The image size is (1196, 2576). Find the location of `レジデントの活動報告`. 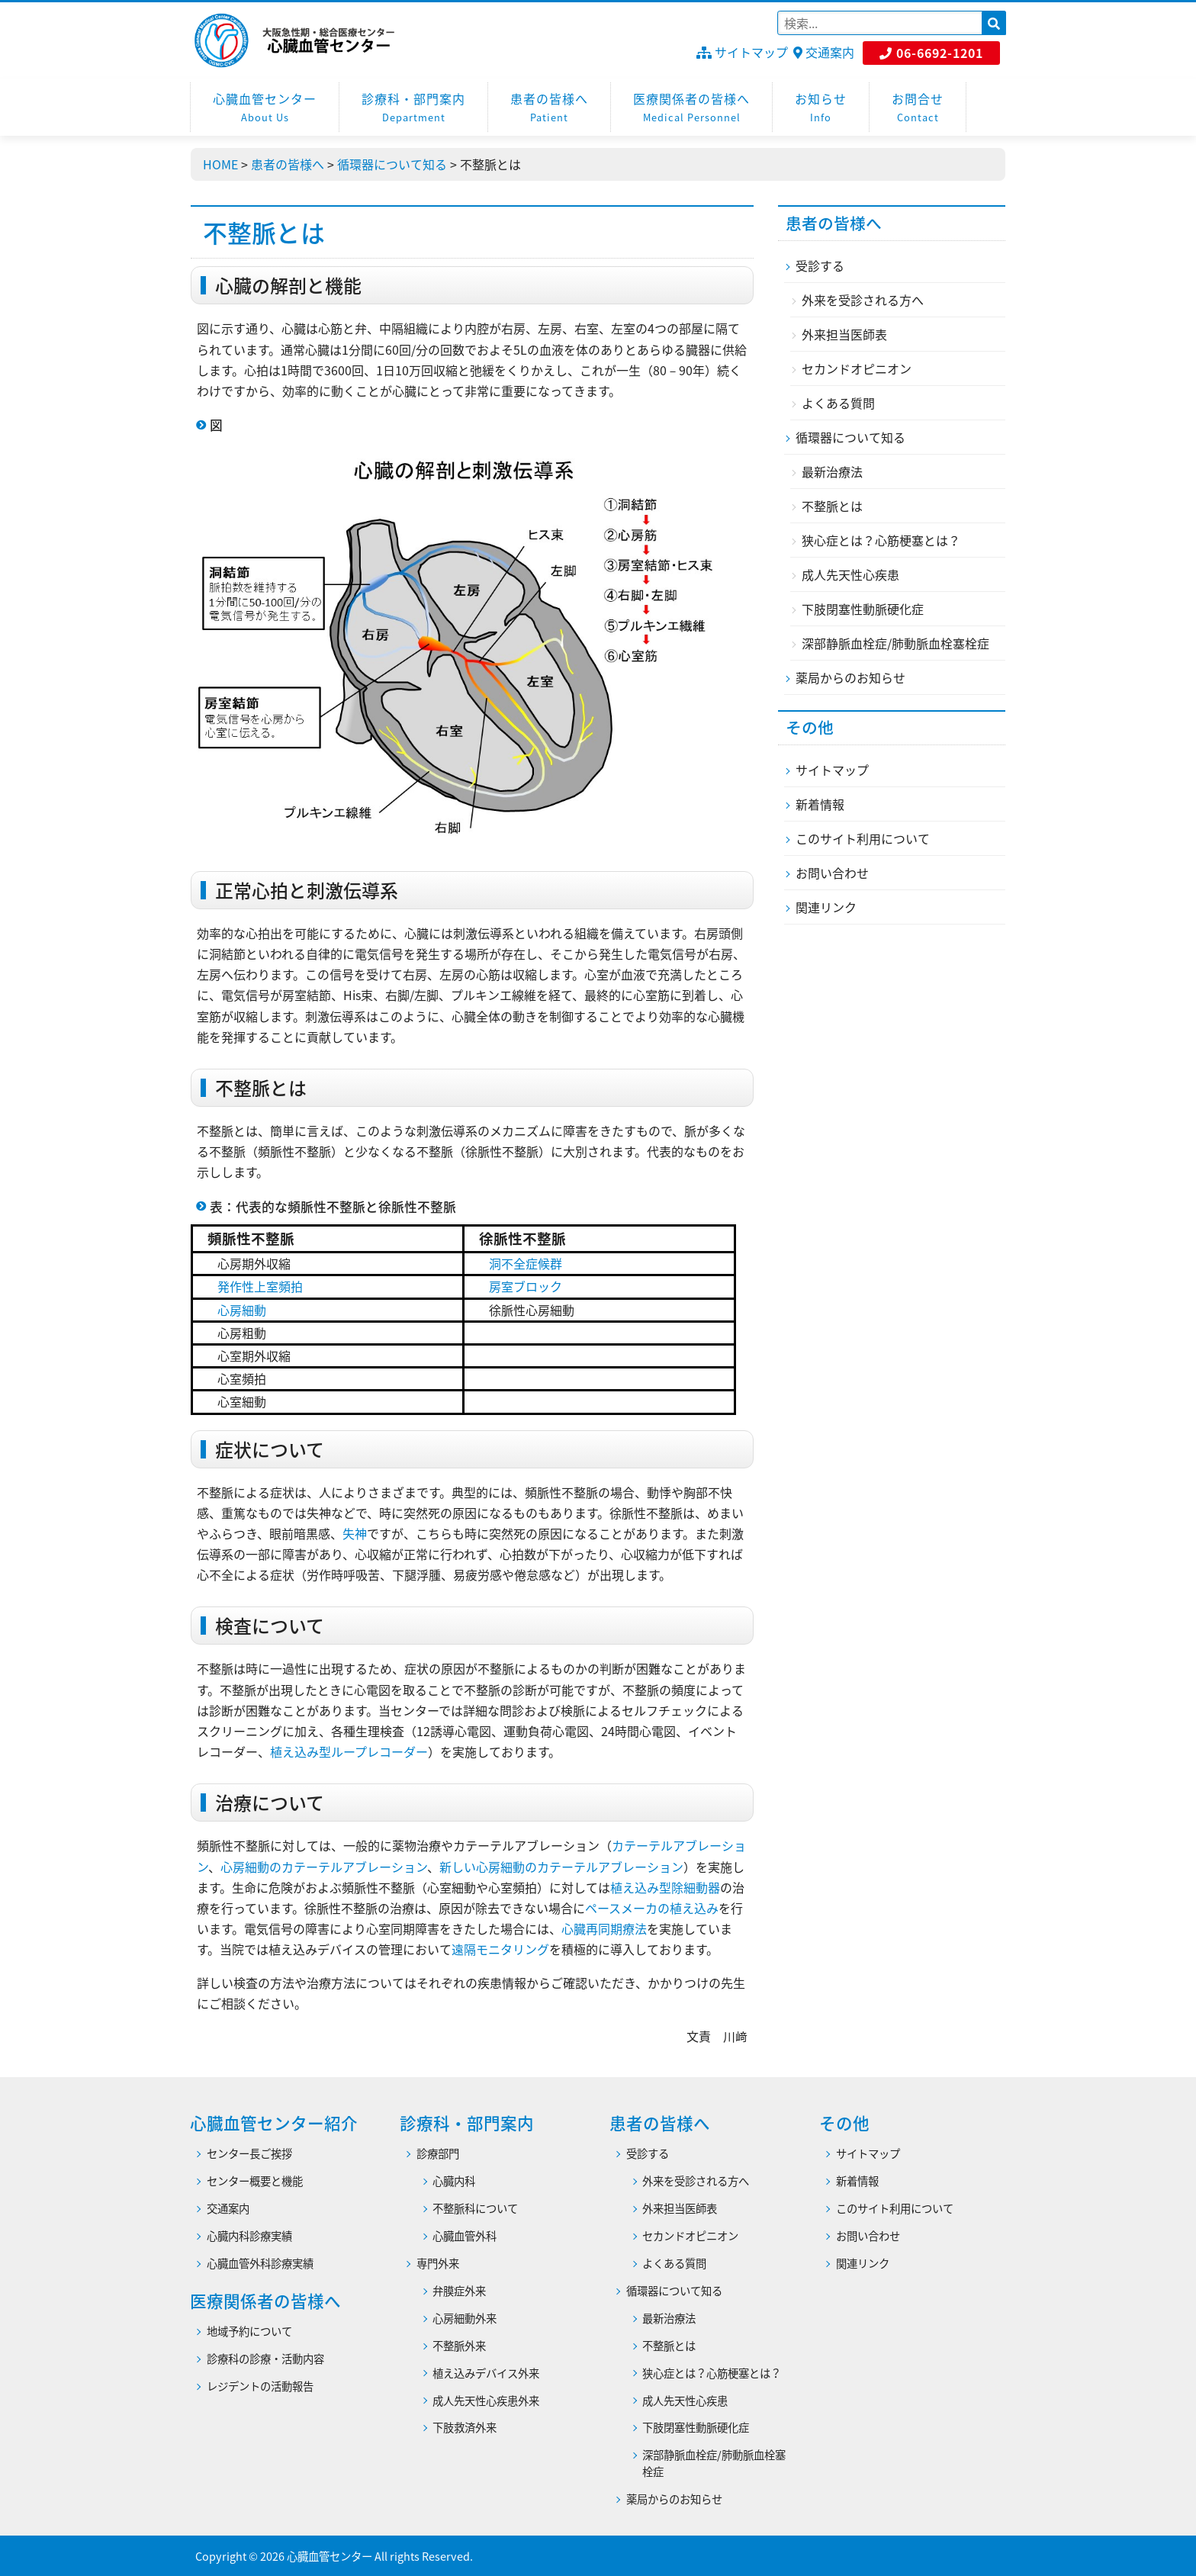

レジデントの活動報告 is located at coordinates (260, 2386).